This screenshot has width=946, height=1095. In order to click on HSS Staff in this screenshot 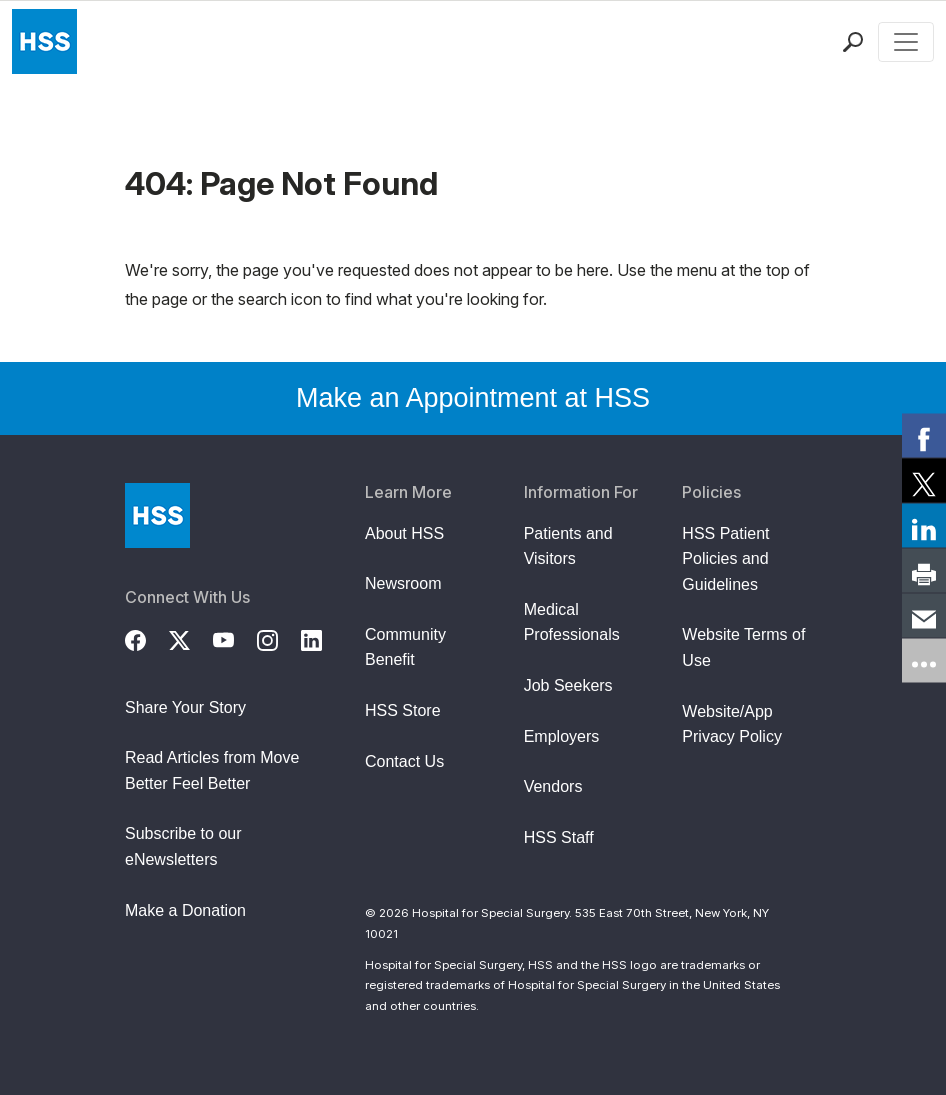, I will do `click(559, 837)`.